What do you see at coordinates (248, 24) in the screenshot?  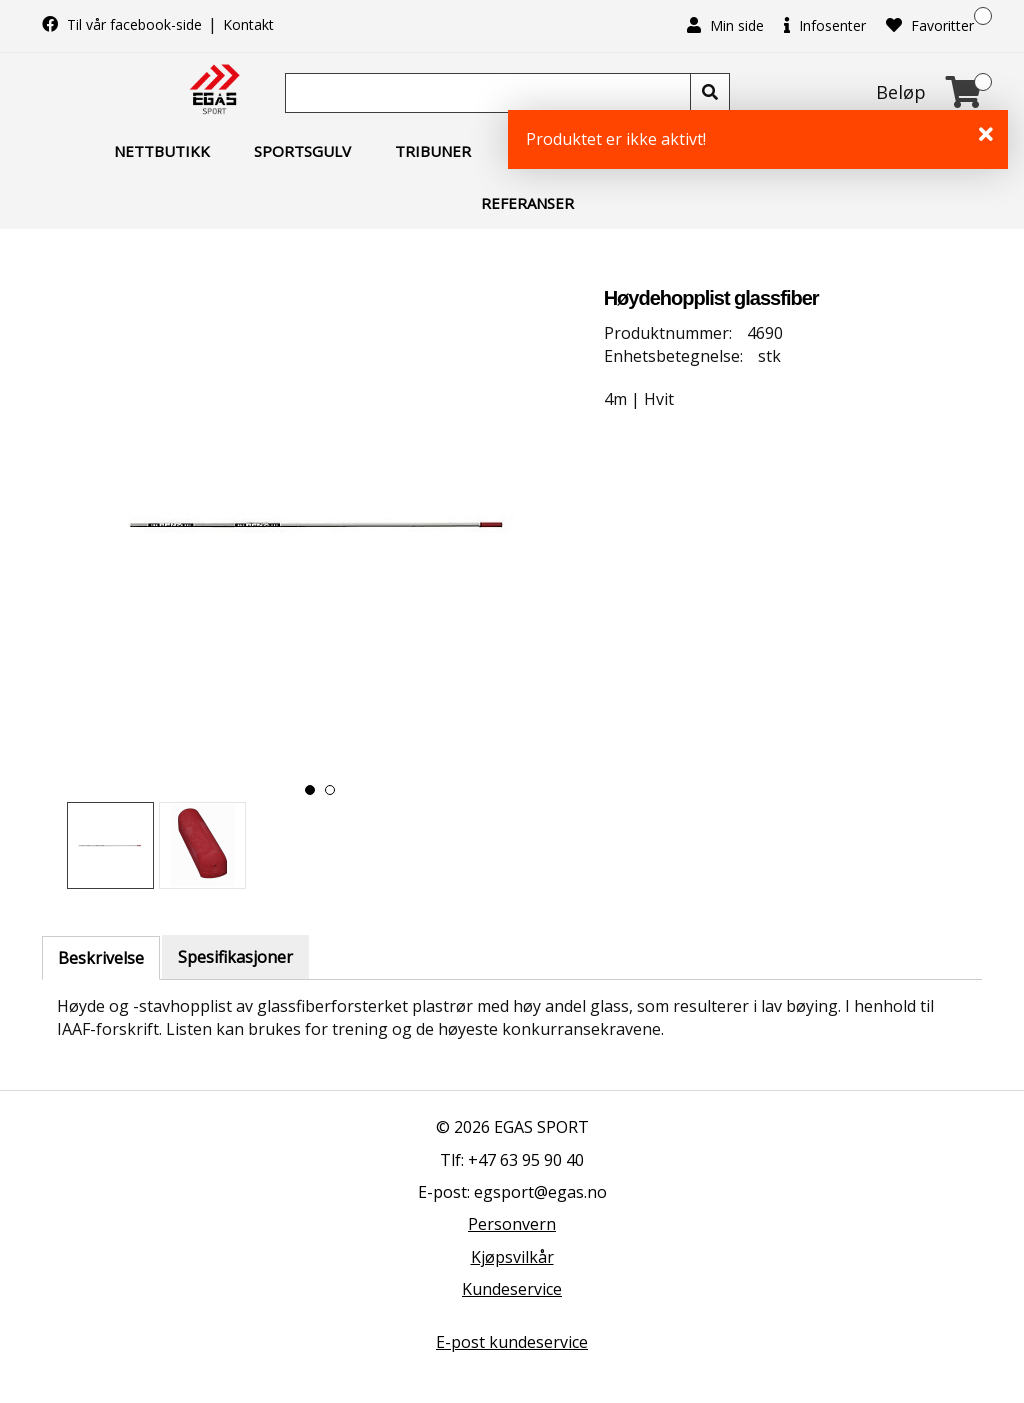 I see `Kontakt` at bounding box center [248, 24].